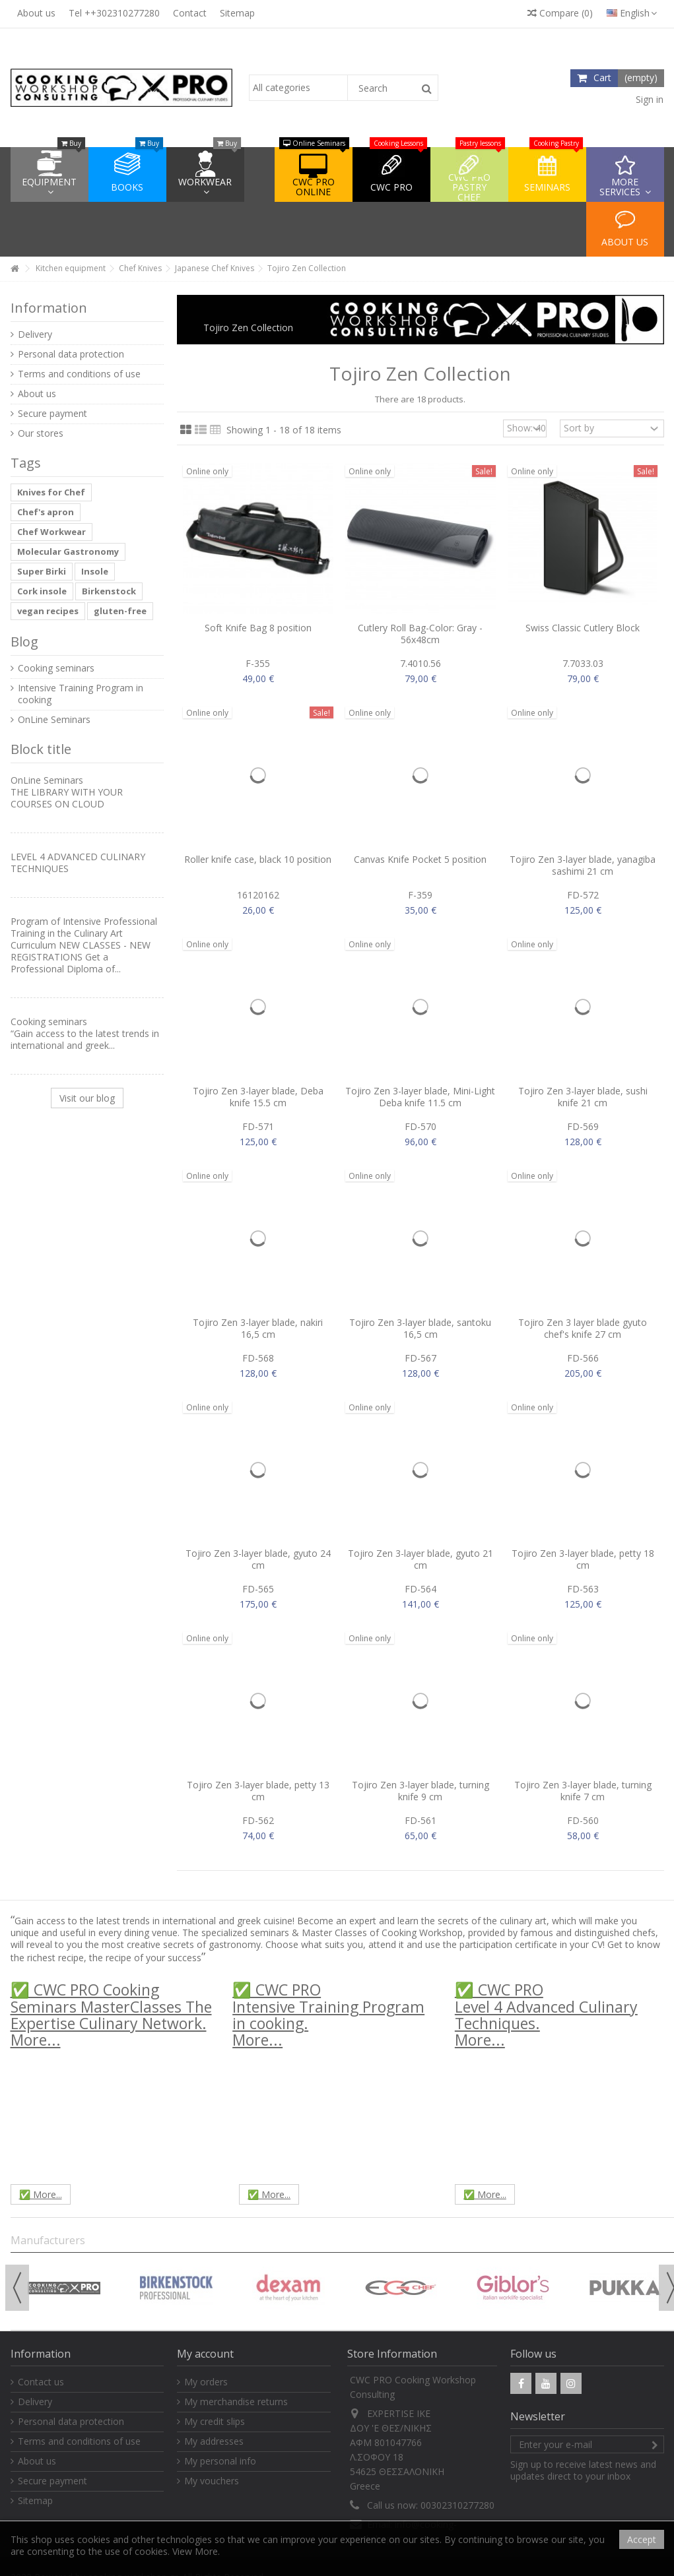 Image resolution: width=674 pixels, height=2576 pixels. What do you see at coordinates (257, 859) in the screenshot?
I see `Roller knife case, black 10 position` at bounding box center [257, 859].